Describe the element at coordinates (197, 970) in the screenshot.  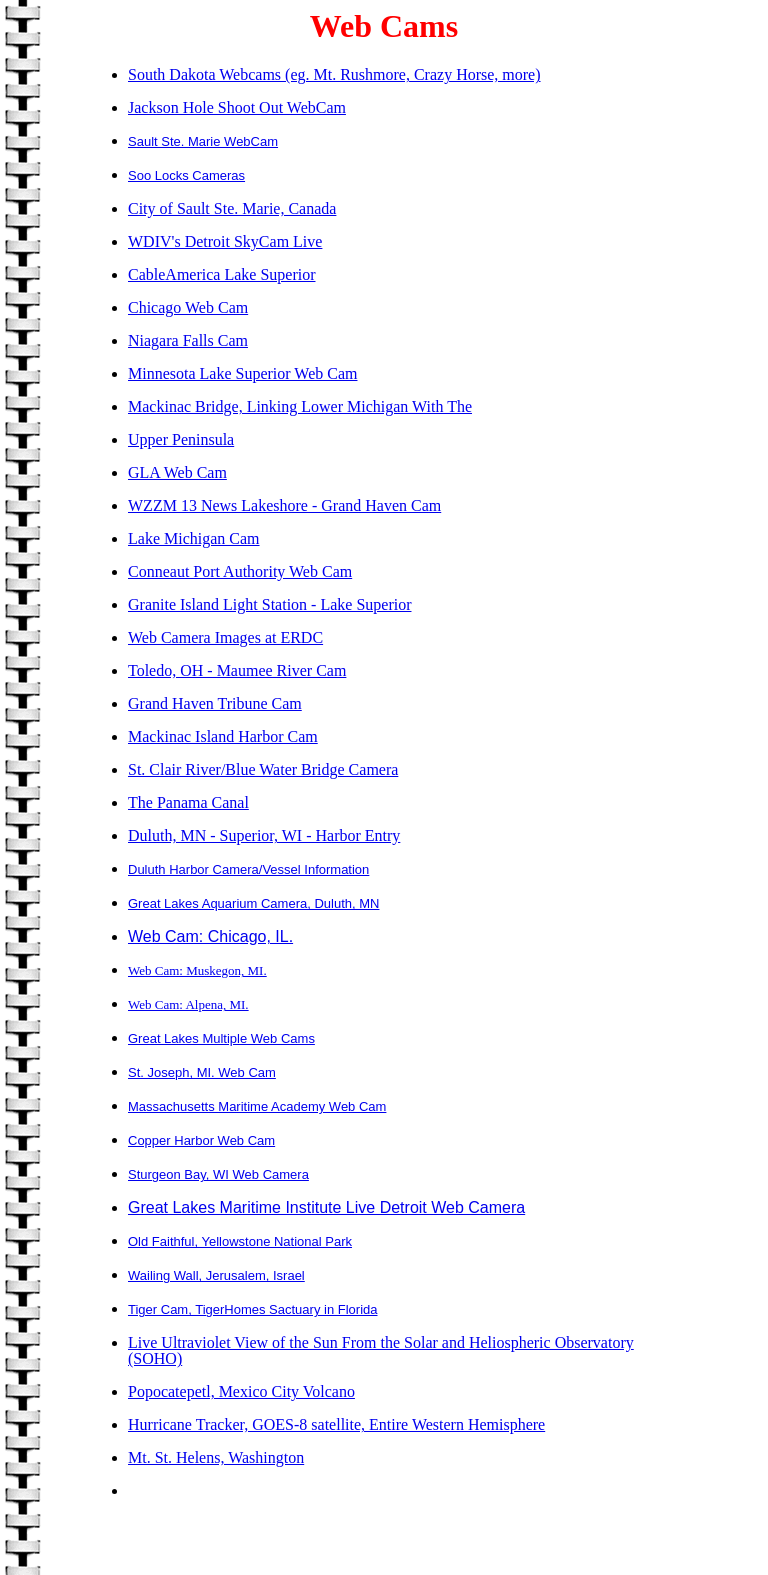
I see `Web Cam: Muskegon, MI.` at that location.